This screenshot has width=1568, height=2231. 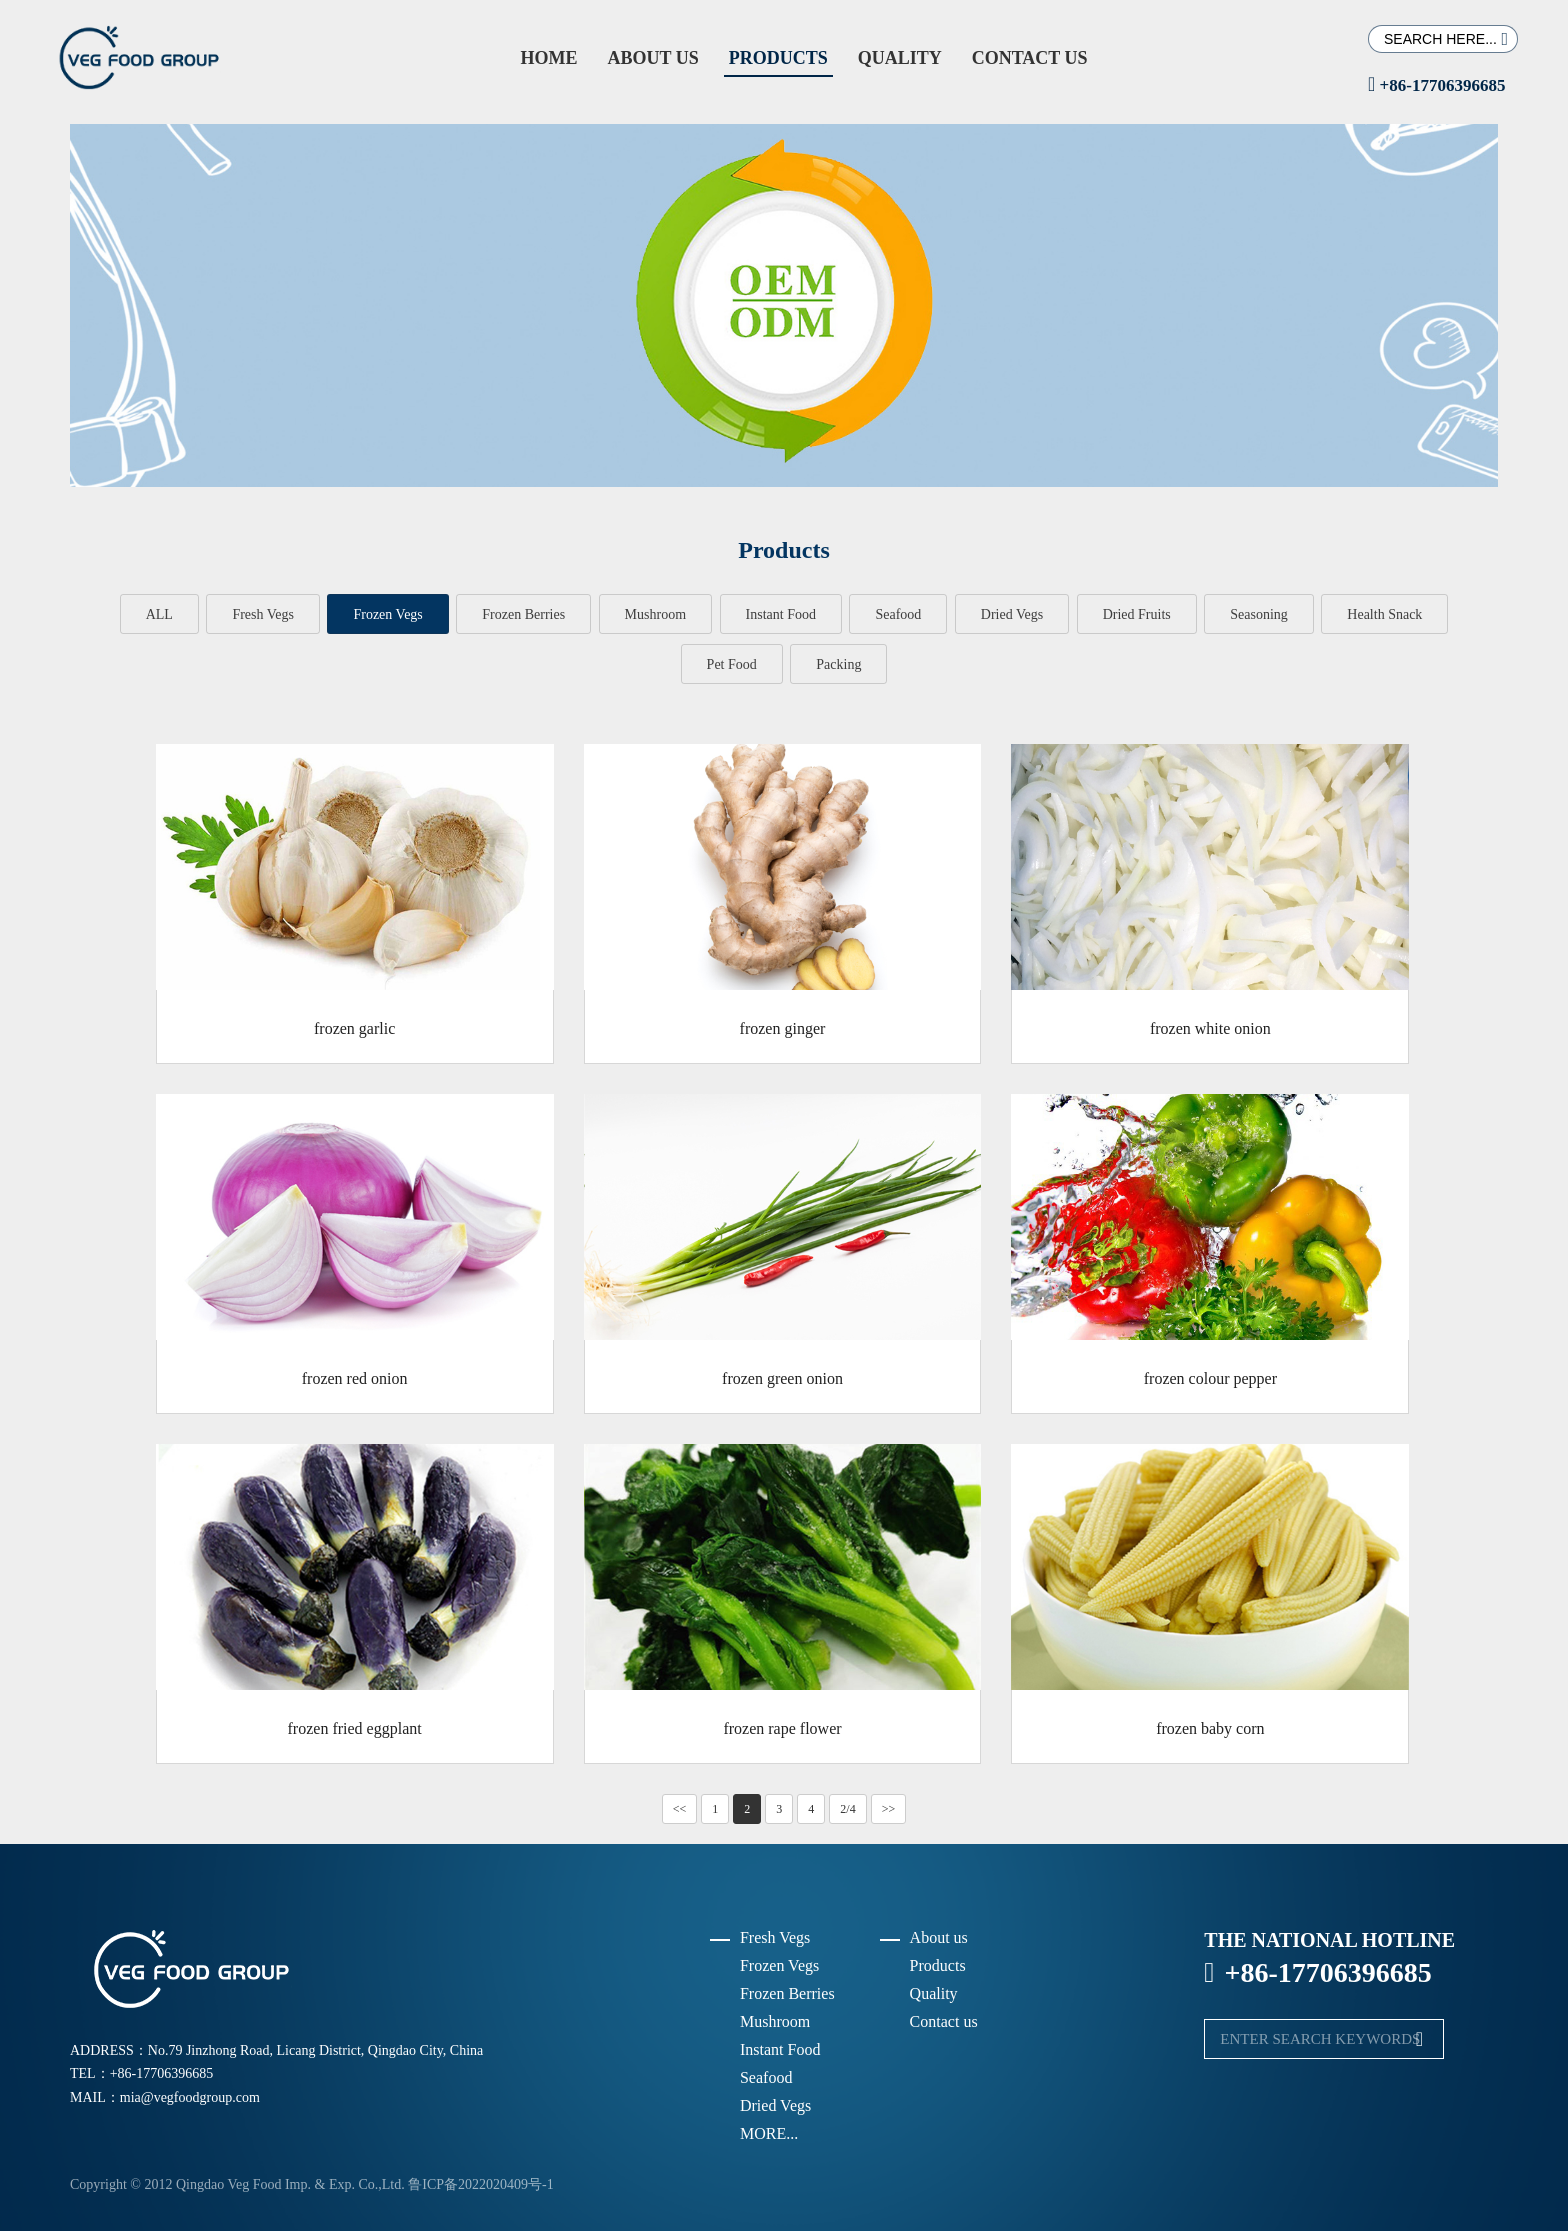 I want to click on 鲁ICP备2022020409号-1, so click(x=480, y=2184).